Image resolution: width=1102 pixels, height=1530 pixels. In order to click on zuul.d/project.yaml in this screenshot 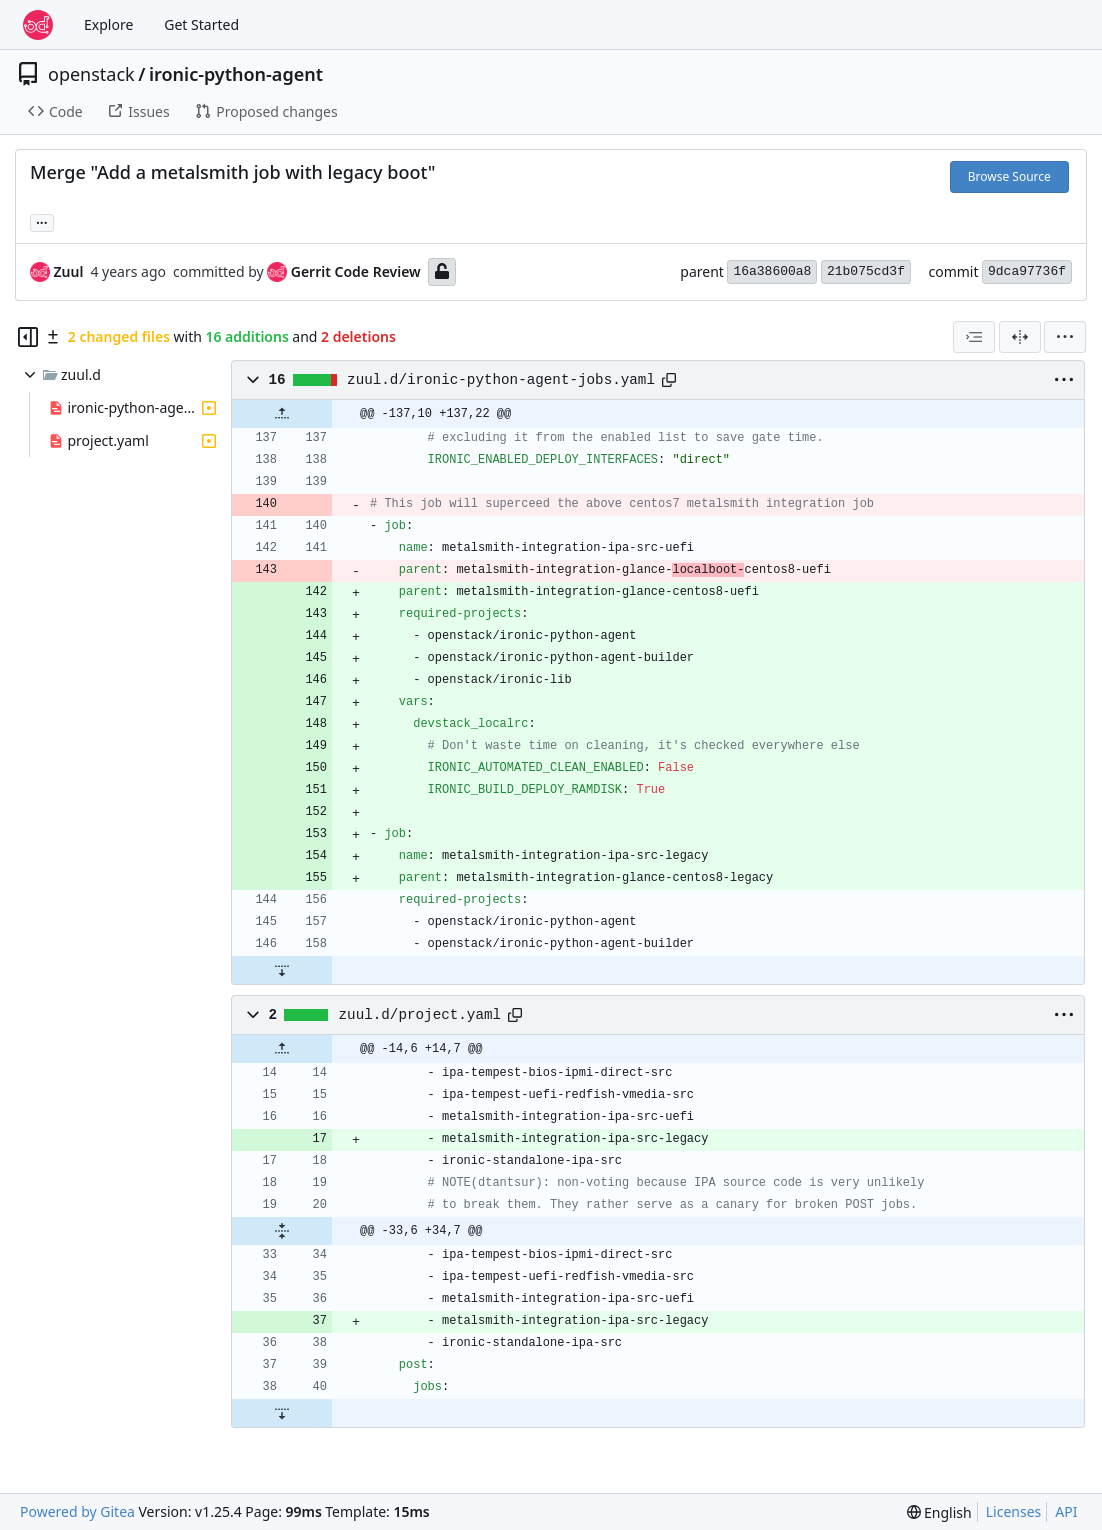, I will do `click(420, 1015)`.